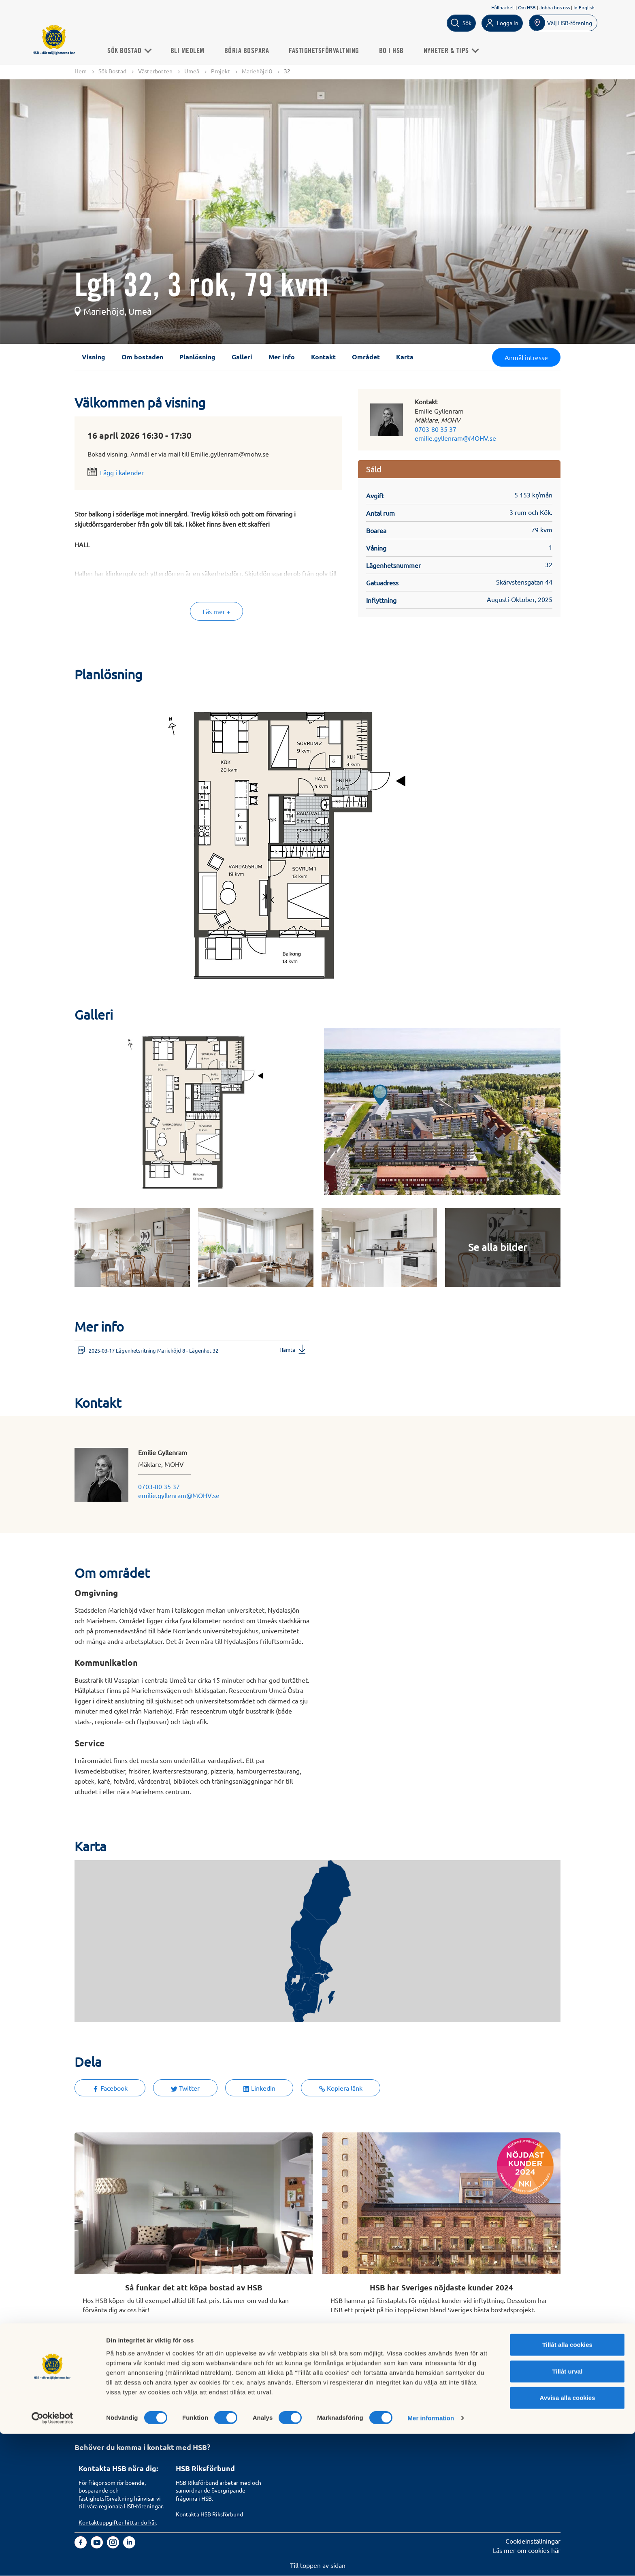 This screenshot has height=2576, width=635. I want to click on Köp fastighetsförvaltning, so click(212, 2386).